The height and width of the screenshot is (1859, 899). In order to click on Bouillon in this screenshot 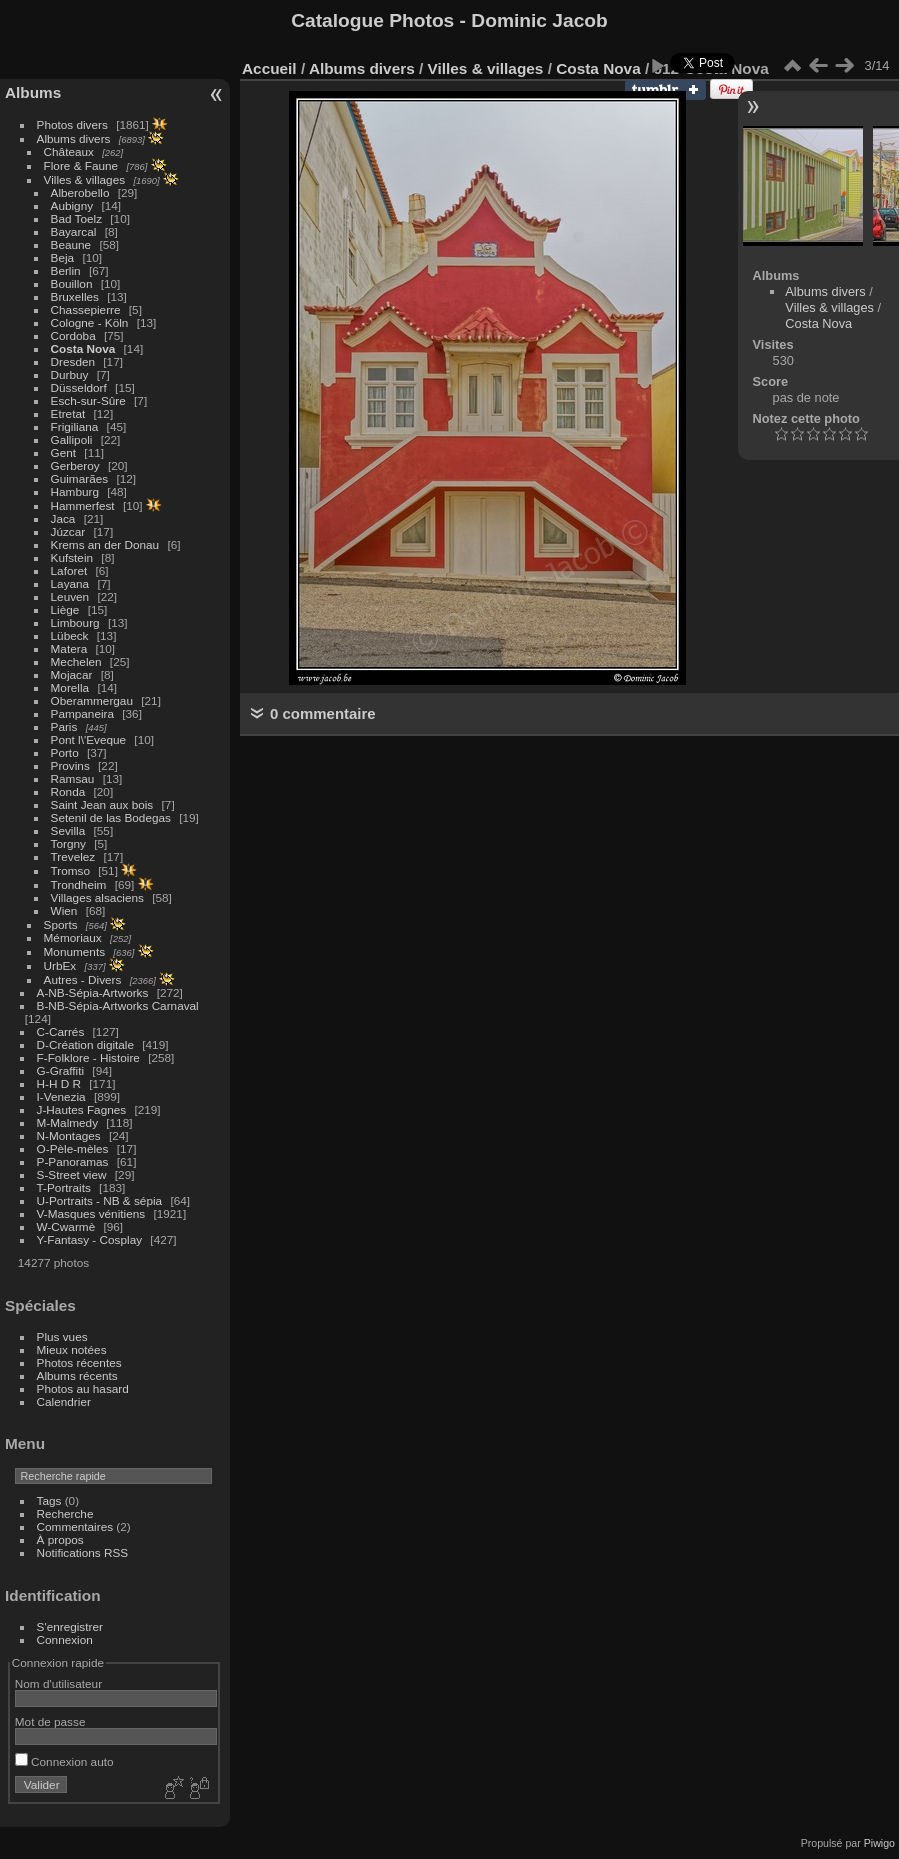, I will do `click(72, 283)`.